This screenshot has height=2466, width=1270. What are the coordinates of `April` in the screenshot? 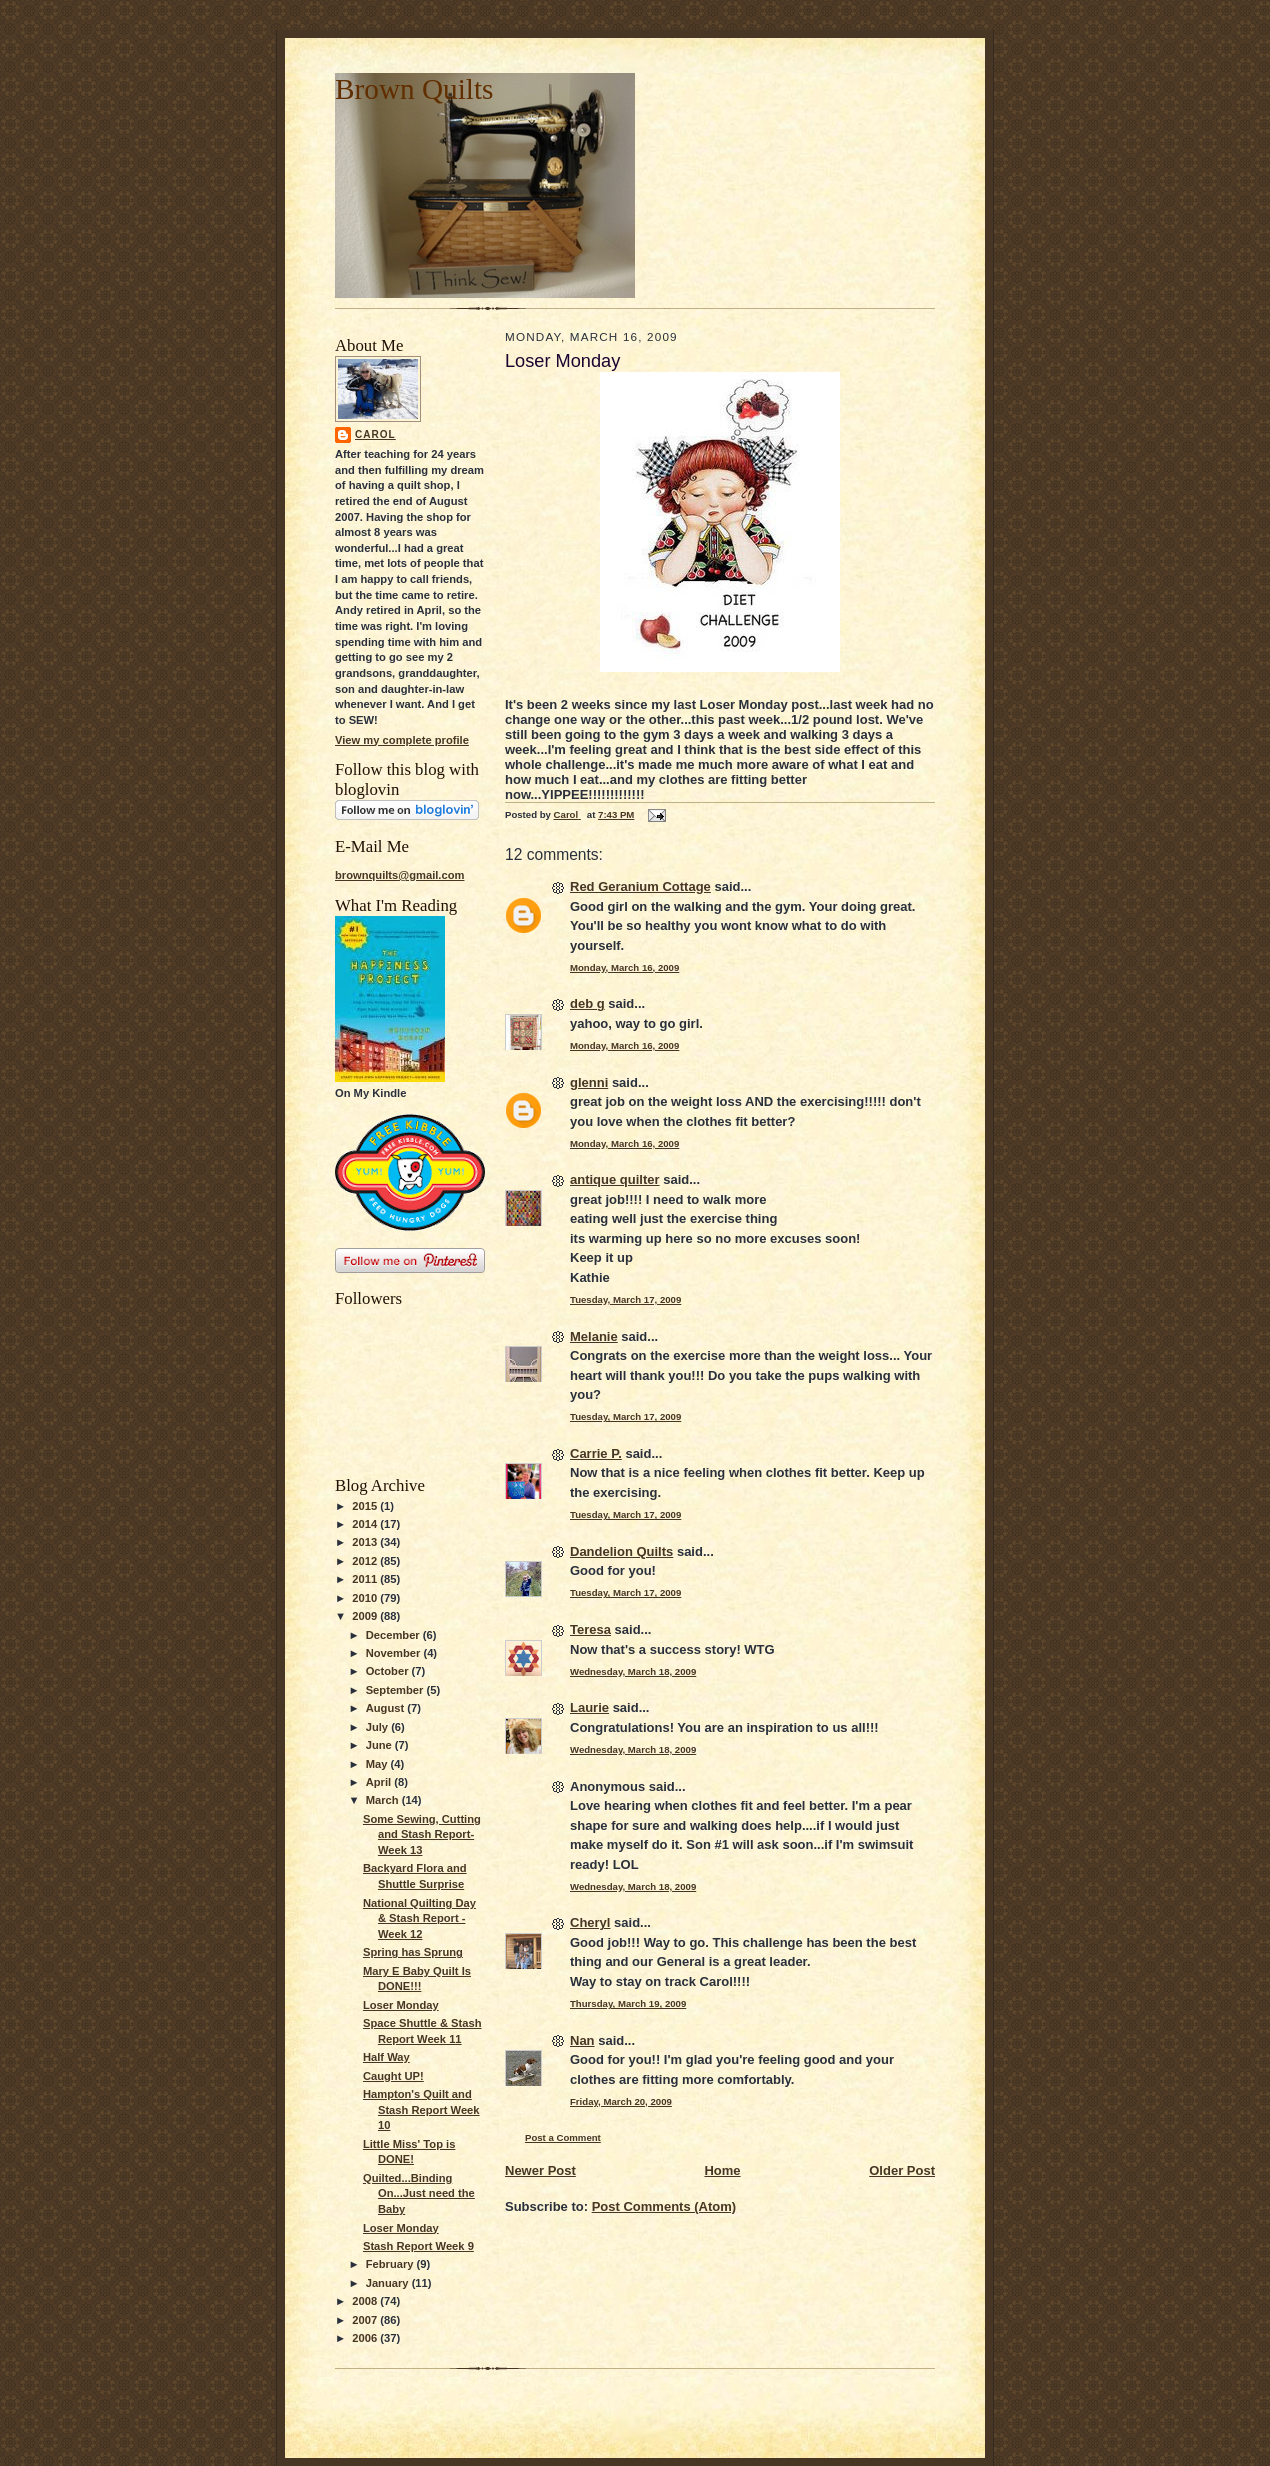 It's located at (380, 1782).